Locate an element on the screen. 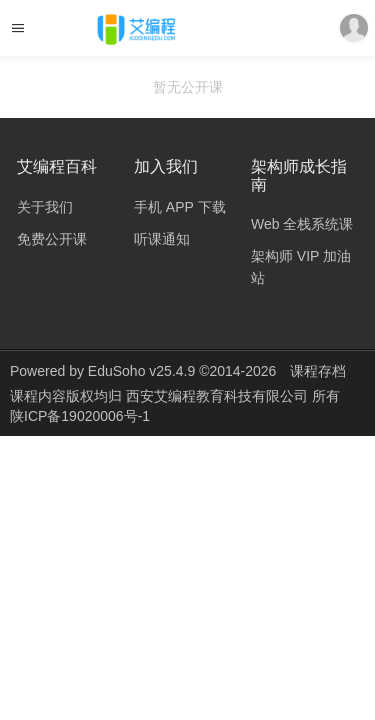 The width and height of the screenshot is (375, 720). EduSoho v25.4.9 is located at coordinates (141, 371).